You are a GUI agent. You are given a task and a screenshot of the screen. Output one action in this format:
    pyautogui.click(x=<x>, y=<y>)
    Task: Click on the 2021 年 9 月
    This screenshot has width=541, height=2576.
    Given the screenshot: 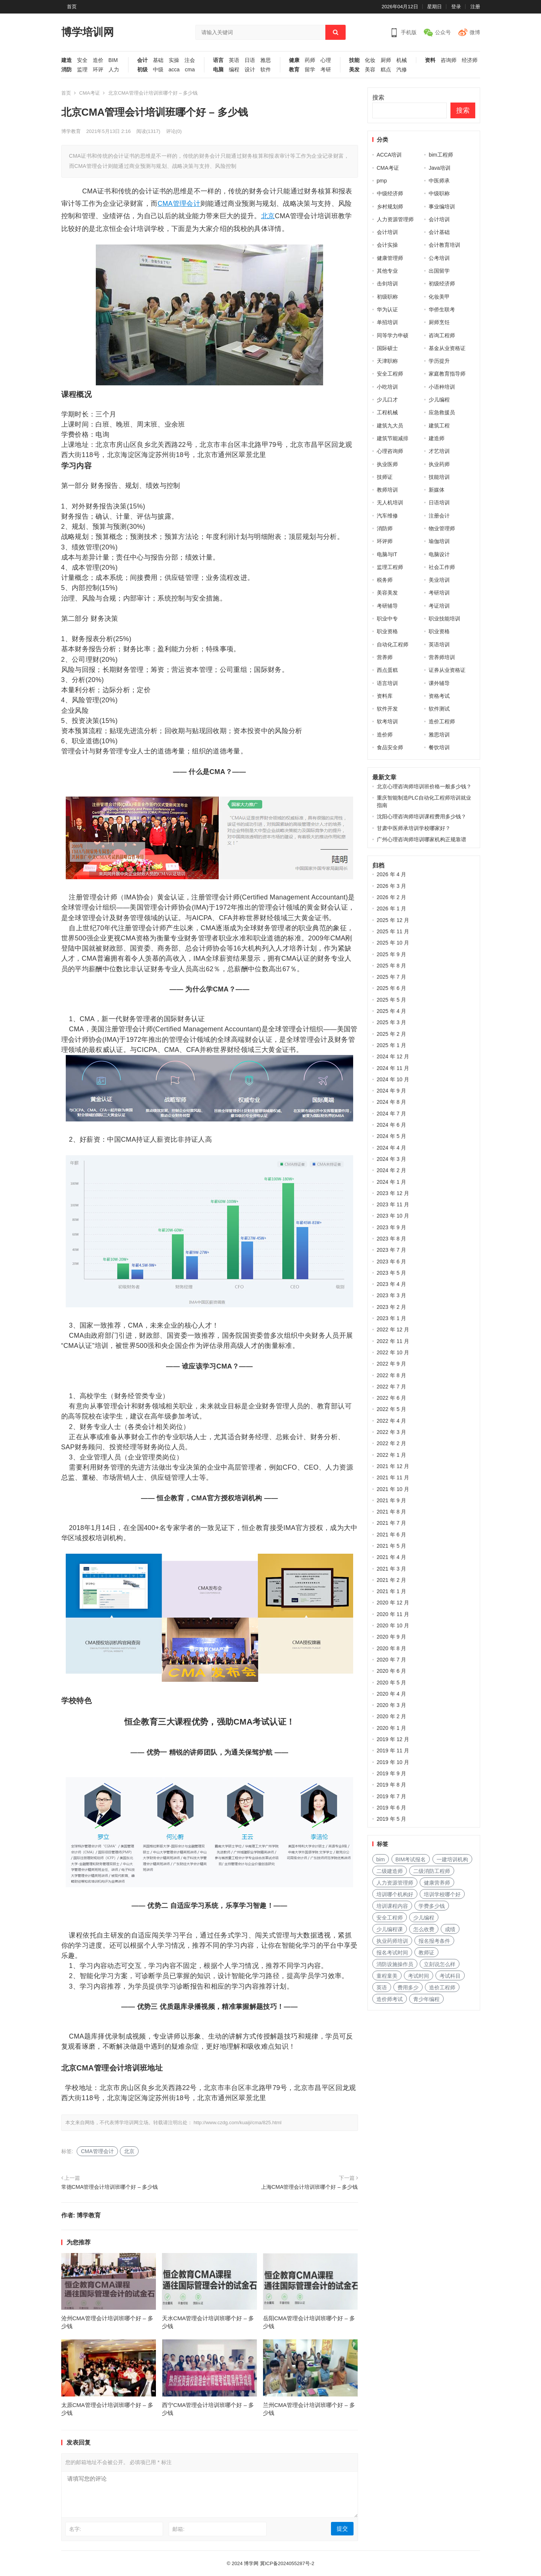 What is the action you would take?
    pyautogui.click(x=392, y=1500)
    